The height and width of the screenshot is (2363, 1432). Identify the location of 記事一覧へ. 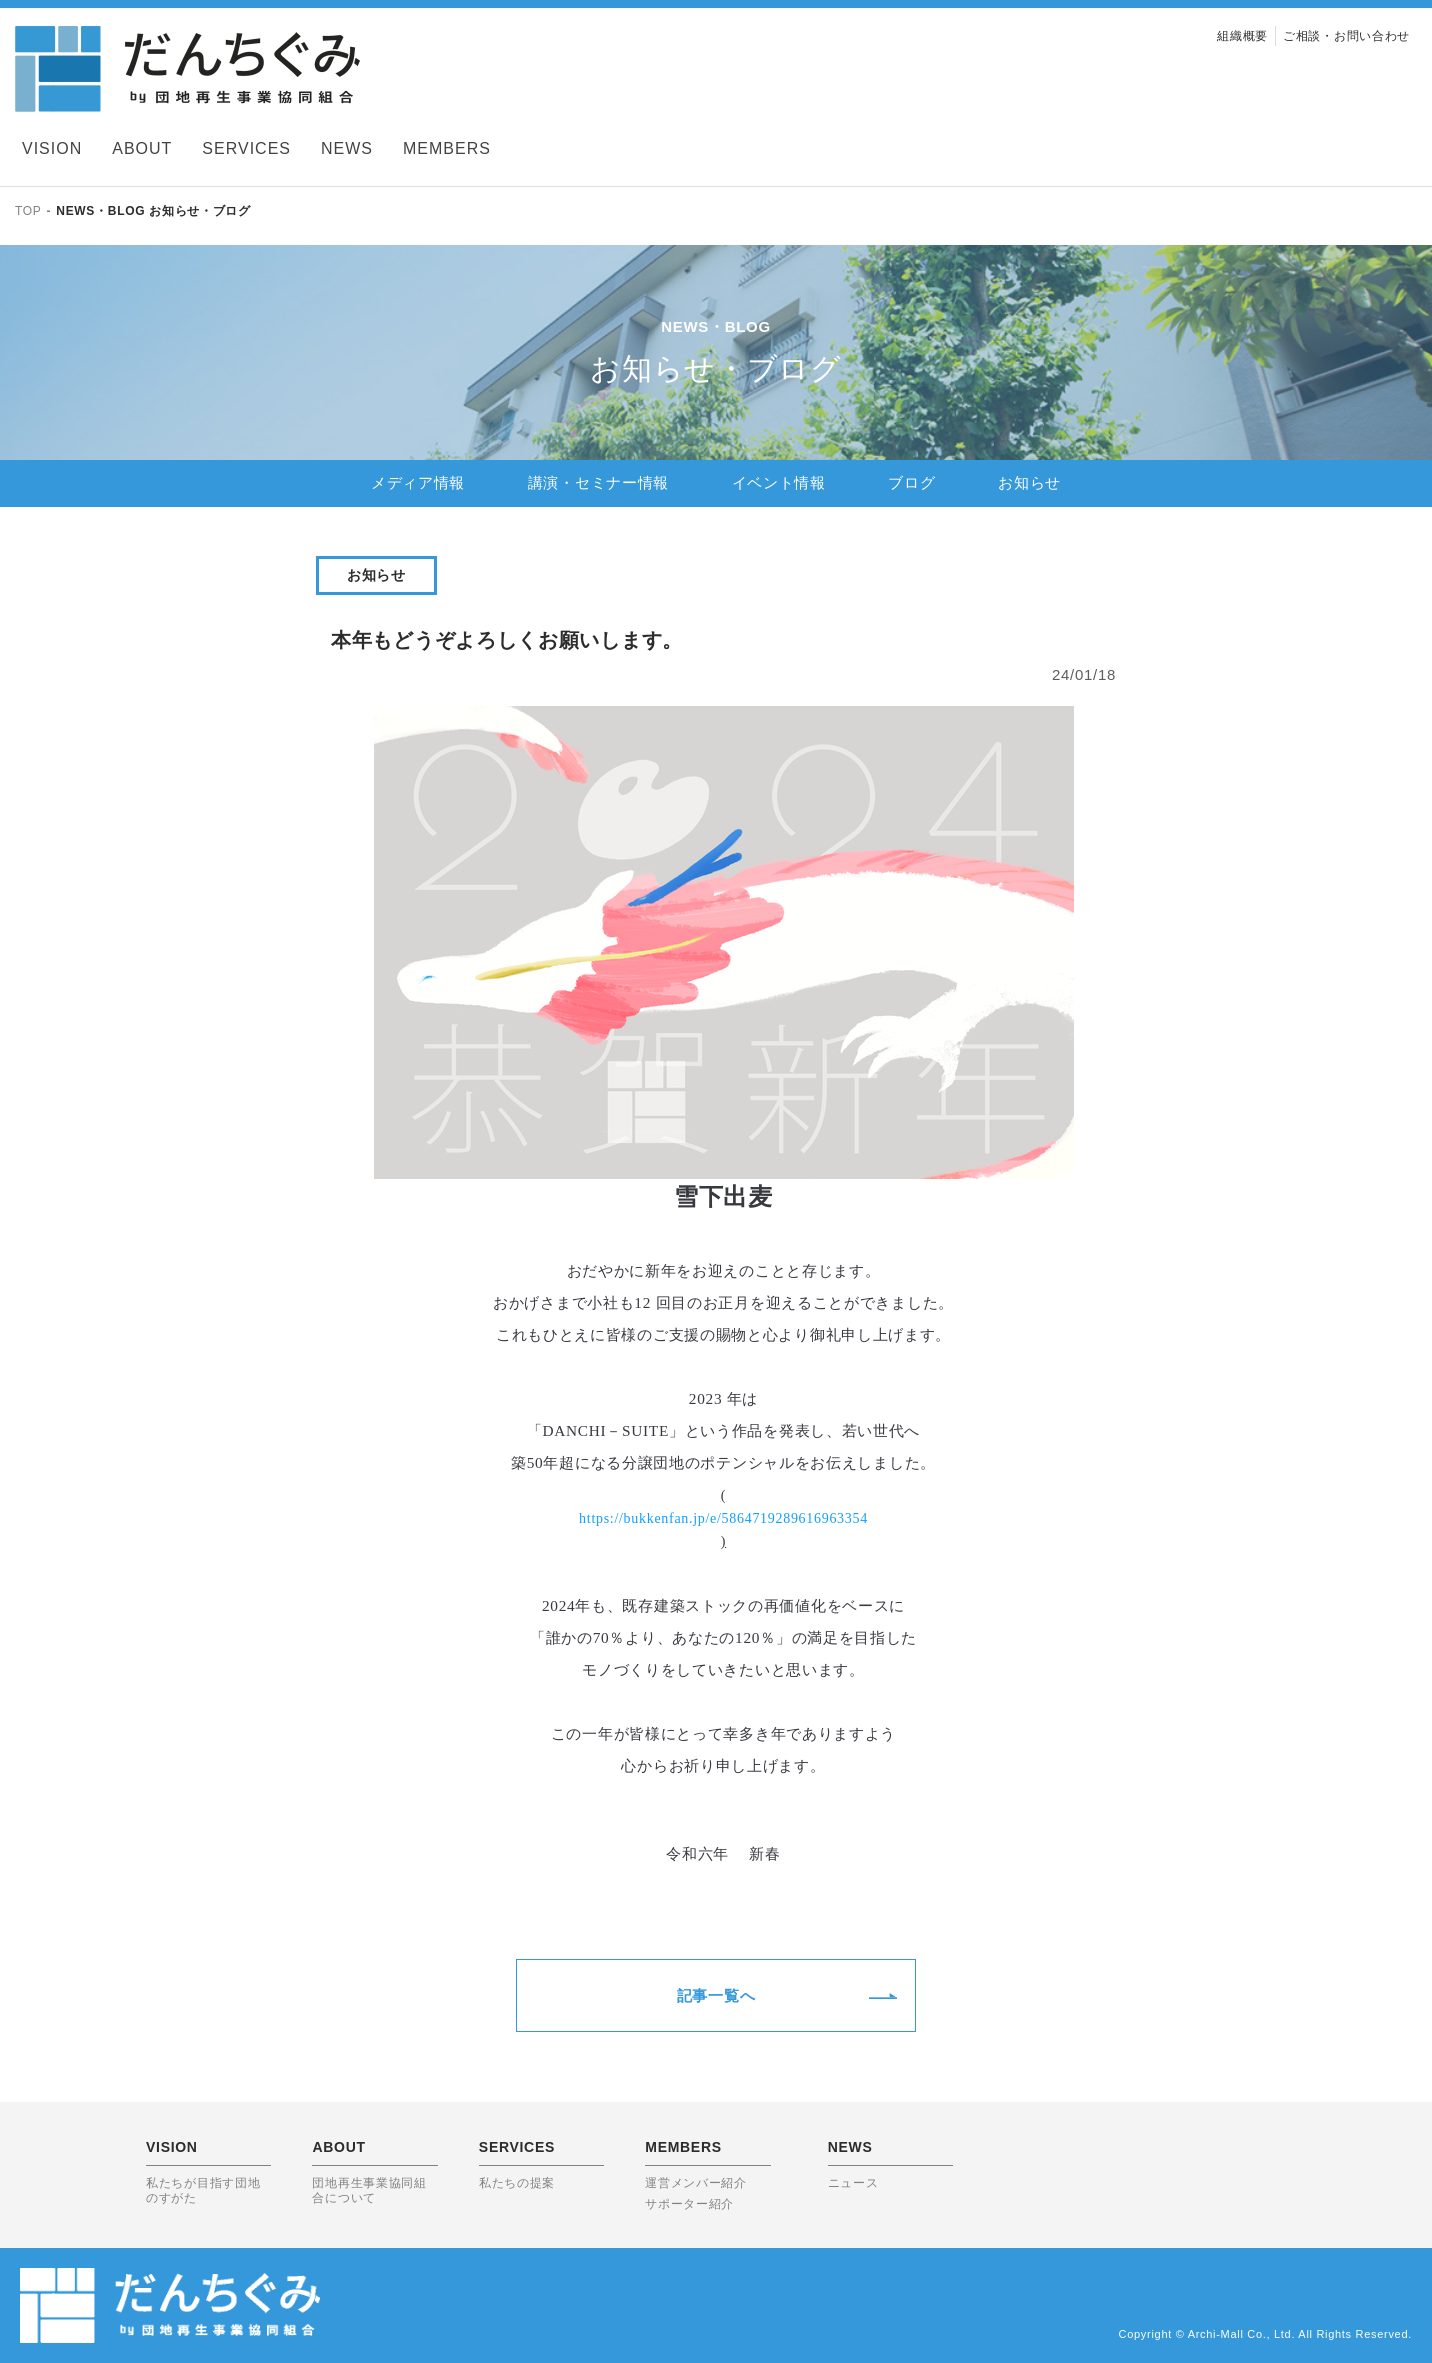
(716, 1995).